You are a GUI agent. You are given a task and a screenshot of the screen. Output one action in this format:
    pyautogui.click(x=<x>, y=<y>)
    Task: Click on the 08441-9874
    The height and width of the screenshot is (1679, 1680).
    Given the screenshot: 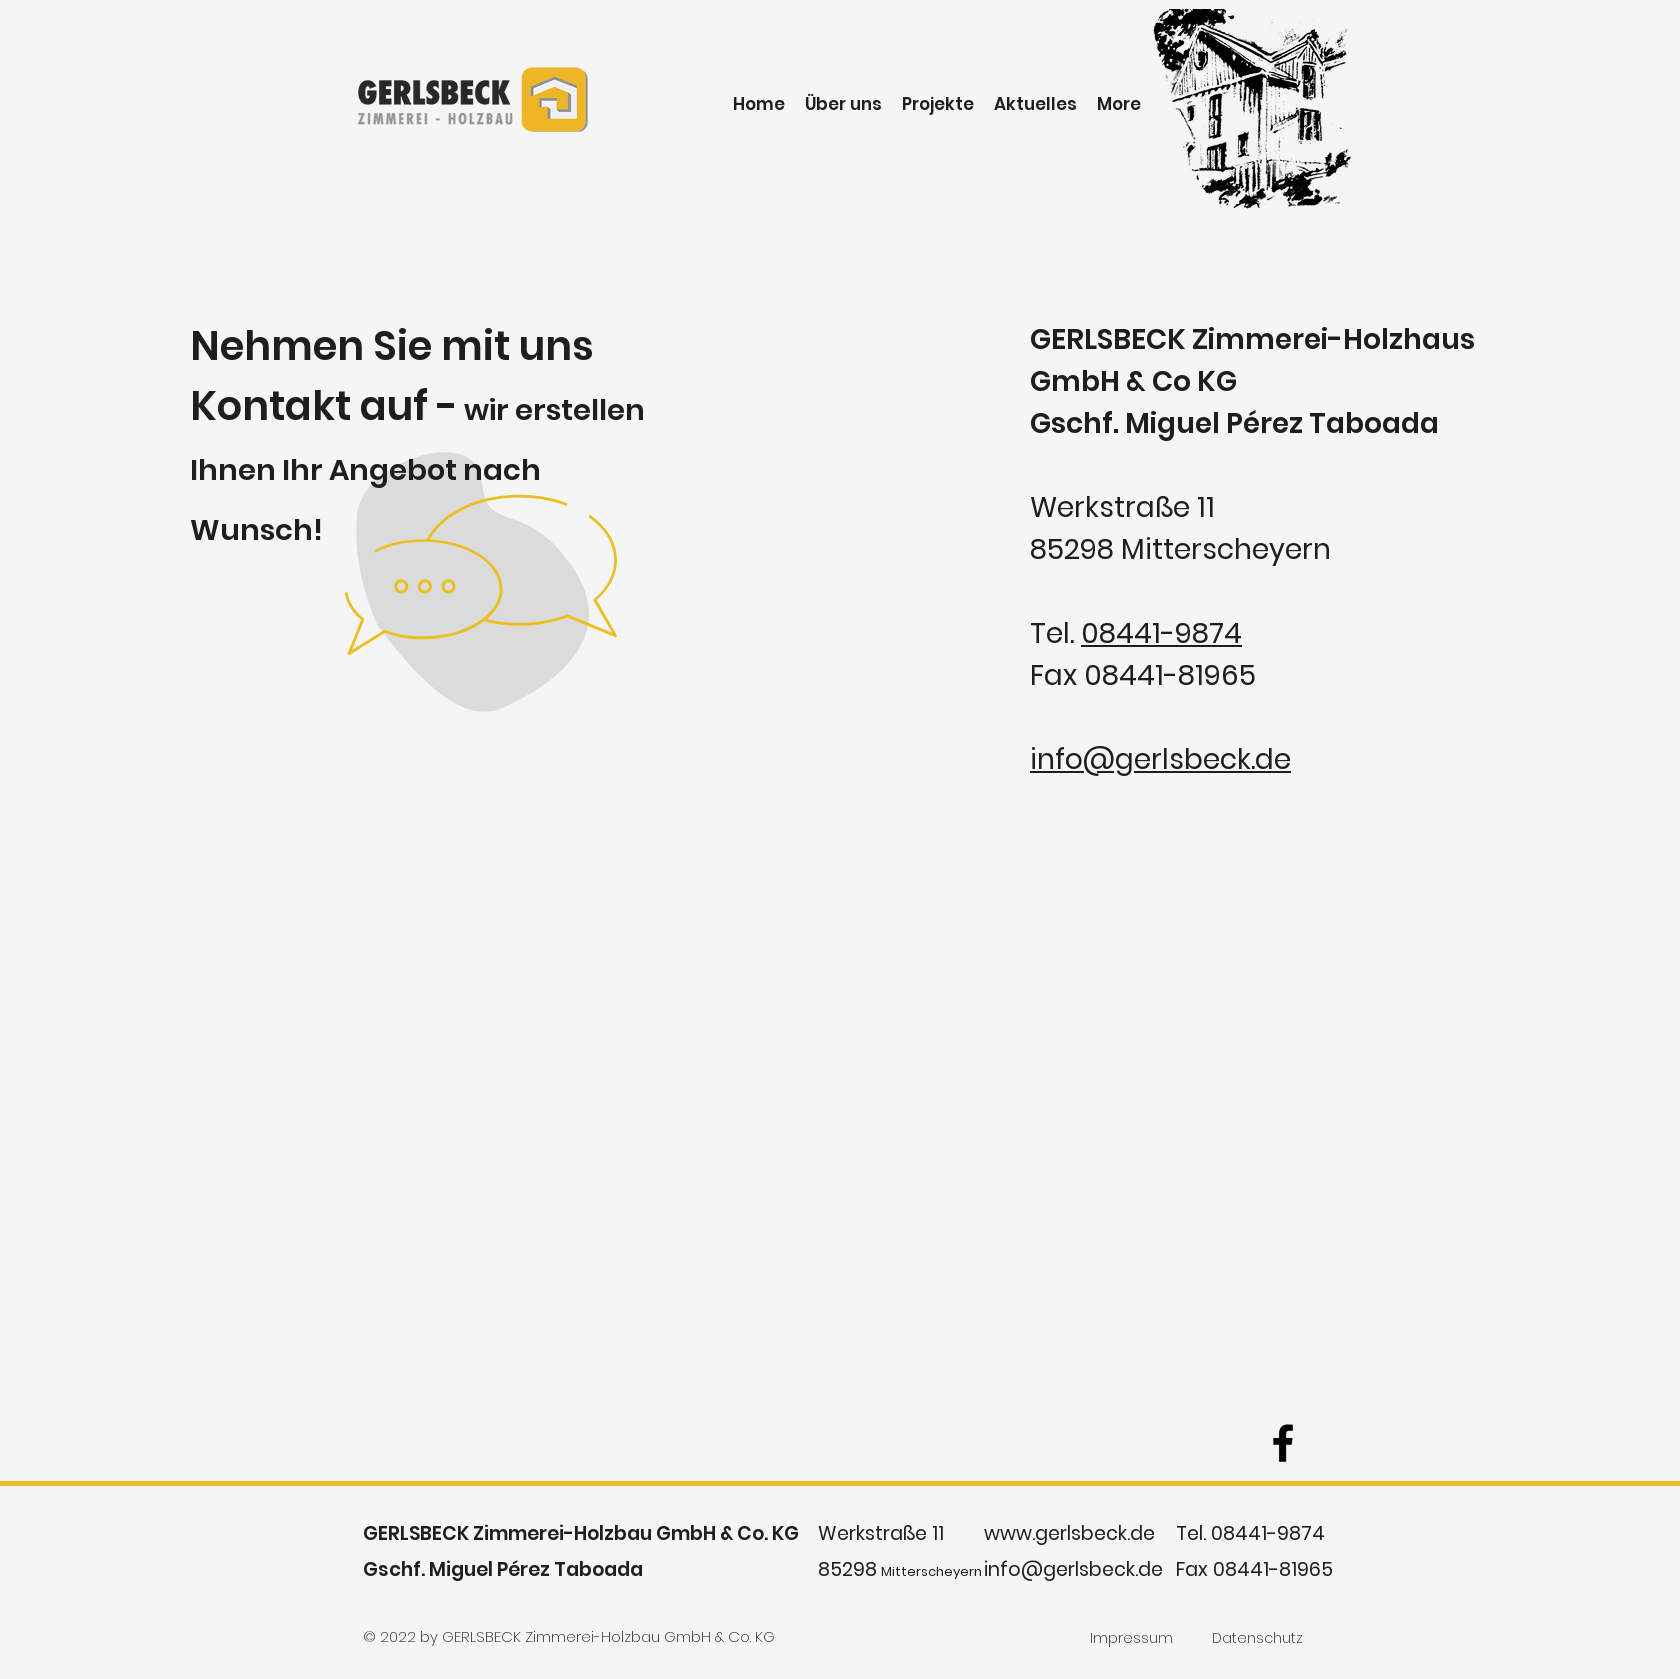 What is the action you would take?
    pyautogui.click(x=1161, y=633)
    